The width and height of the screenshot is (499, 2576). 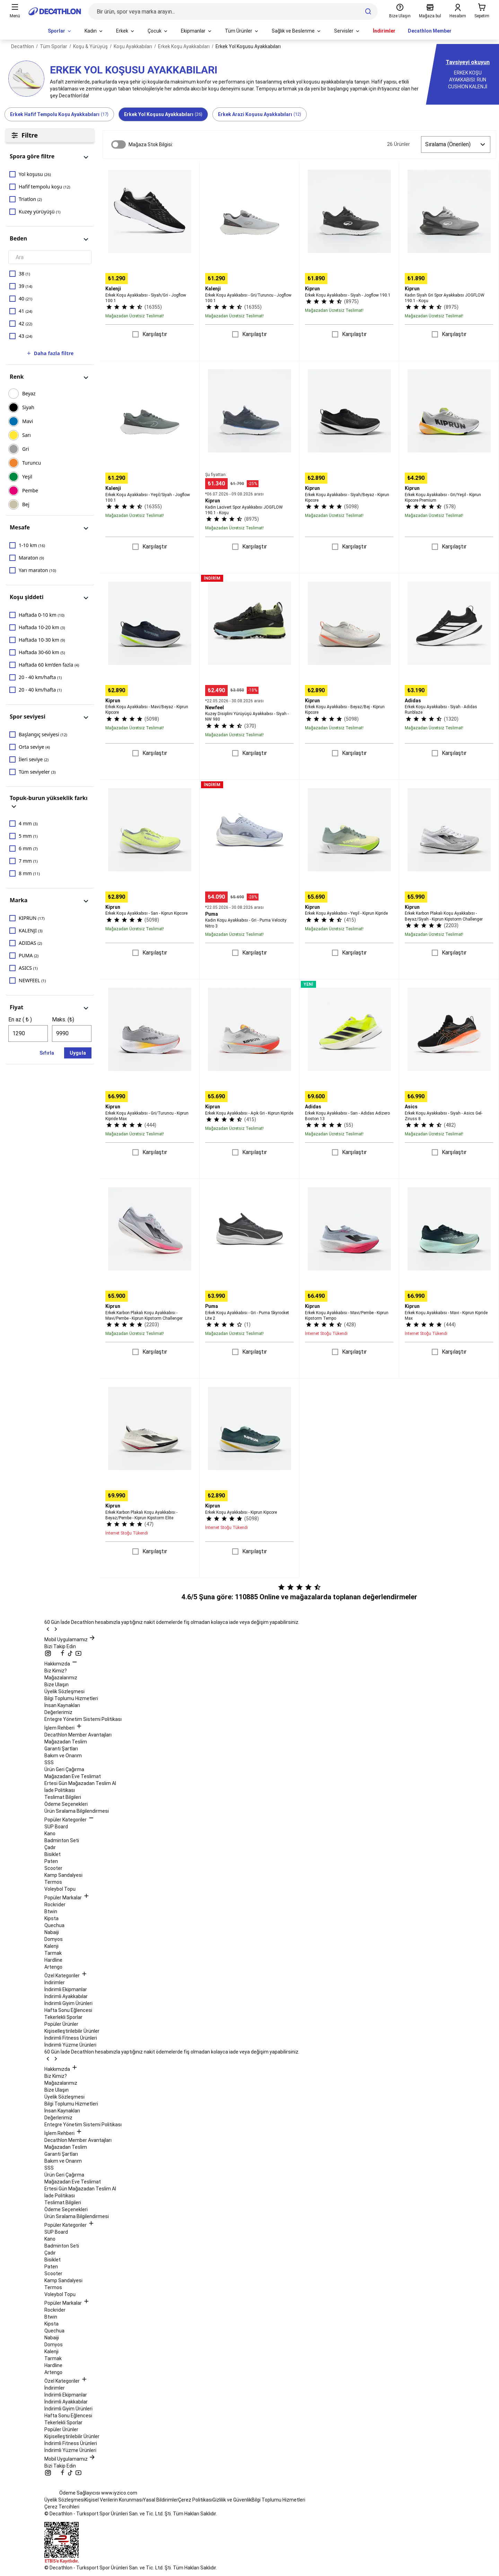 What do you see at coordinates (64, 1691) in the screenshot?
I see `Üyelik Sözleşmesi` at bounding box center [64, 1691].